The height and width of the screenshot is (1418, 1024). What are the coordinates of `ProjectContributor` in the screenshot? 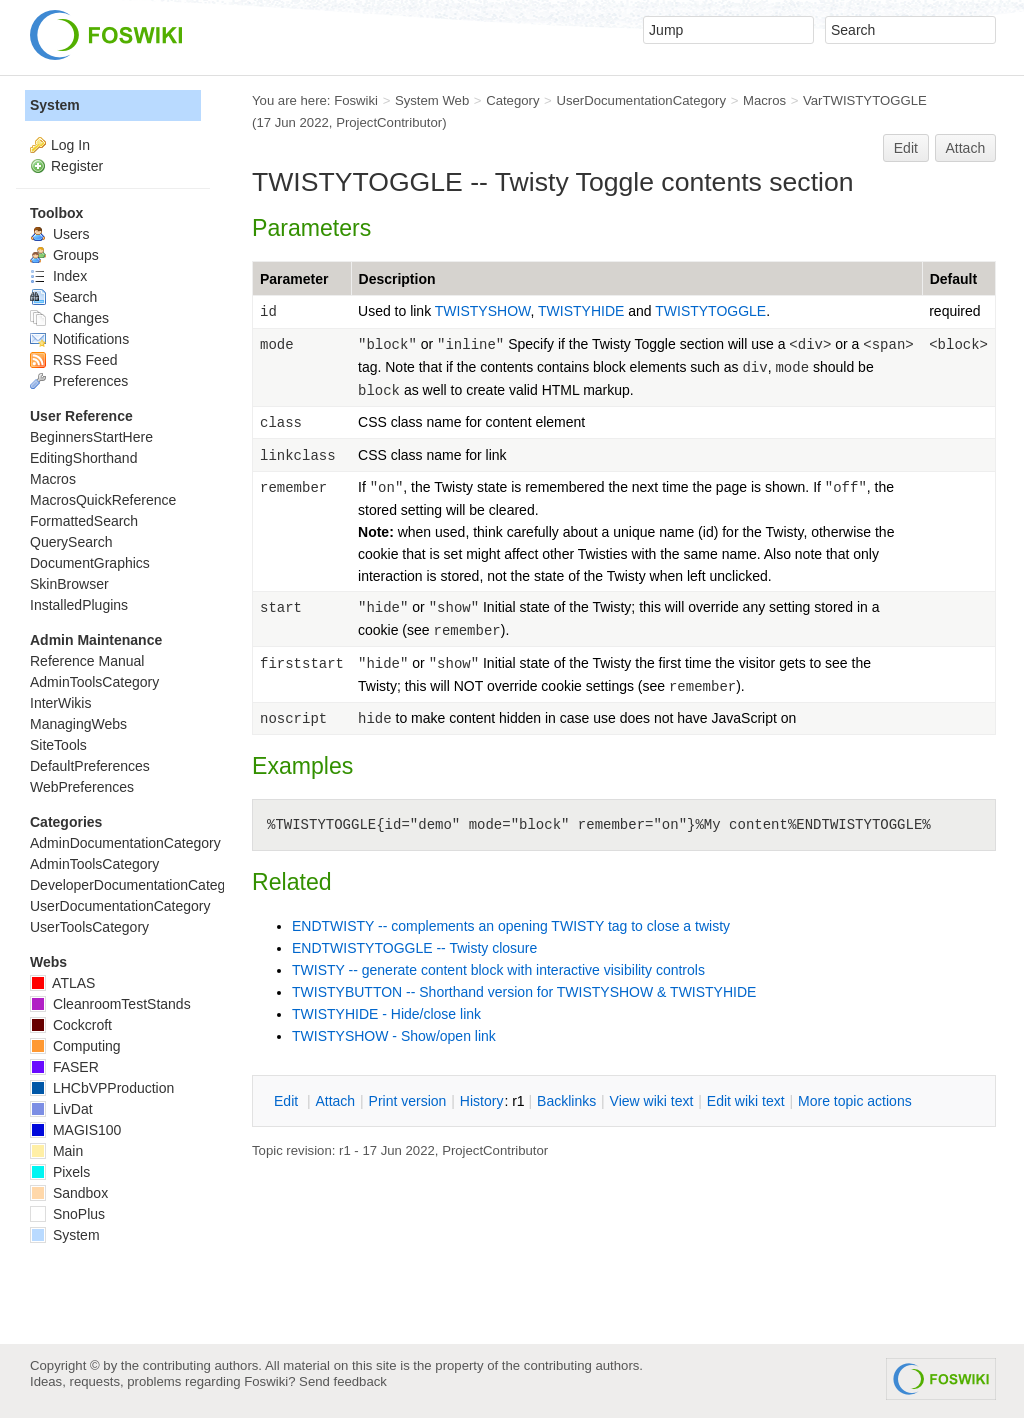 It's located at (389, 122).